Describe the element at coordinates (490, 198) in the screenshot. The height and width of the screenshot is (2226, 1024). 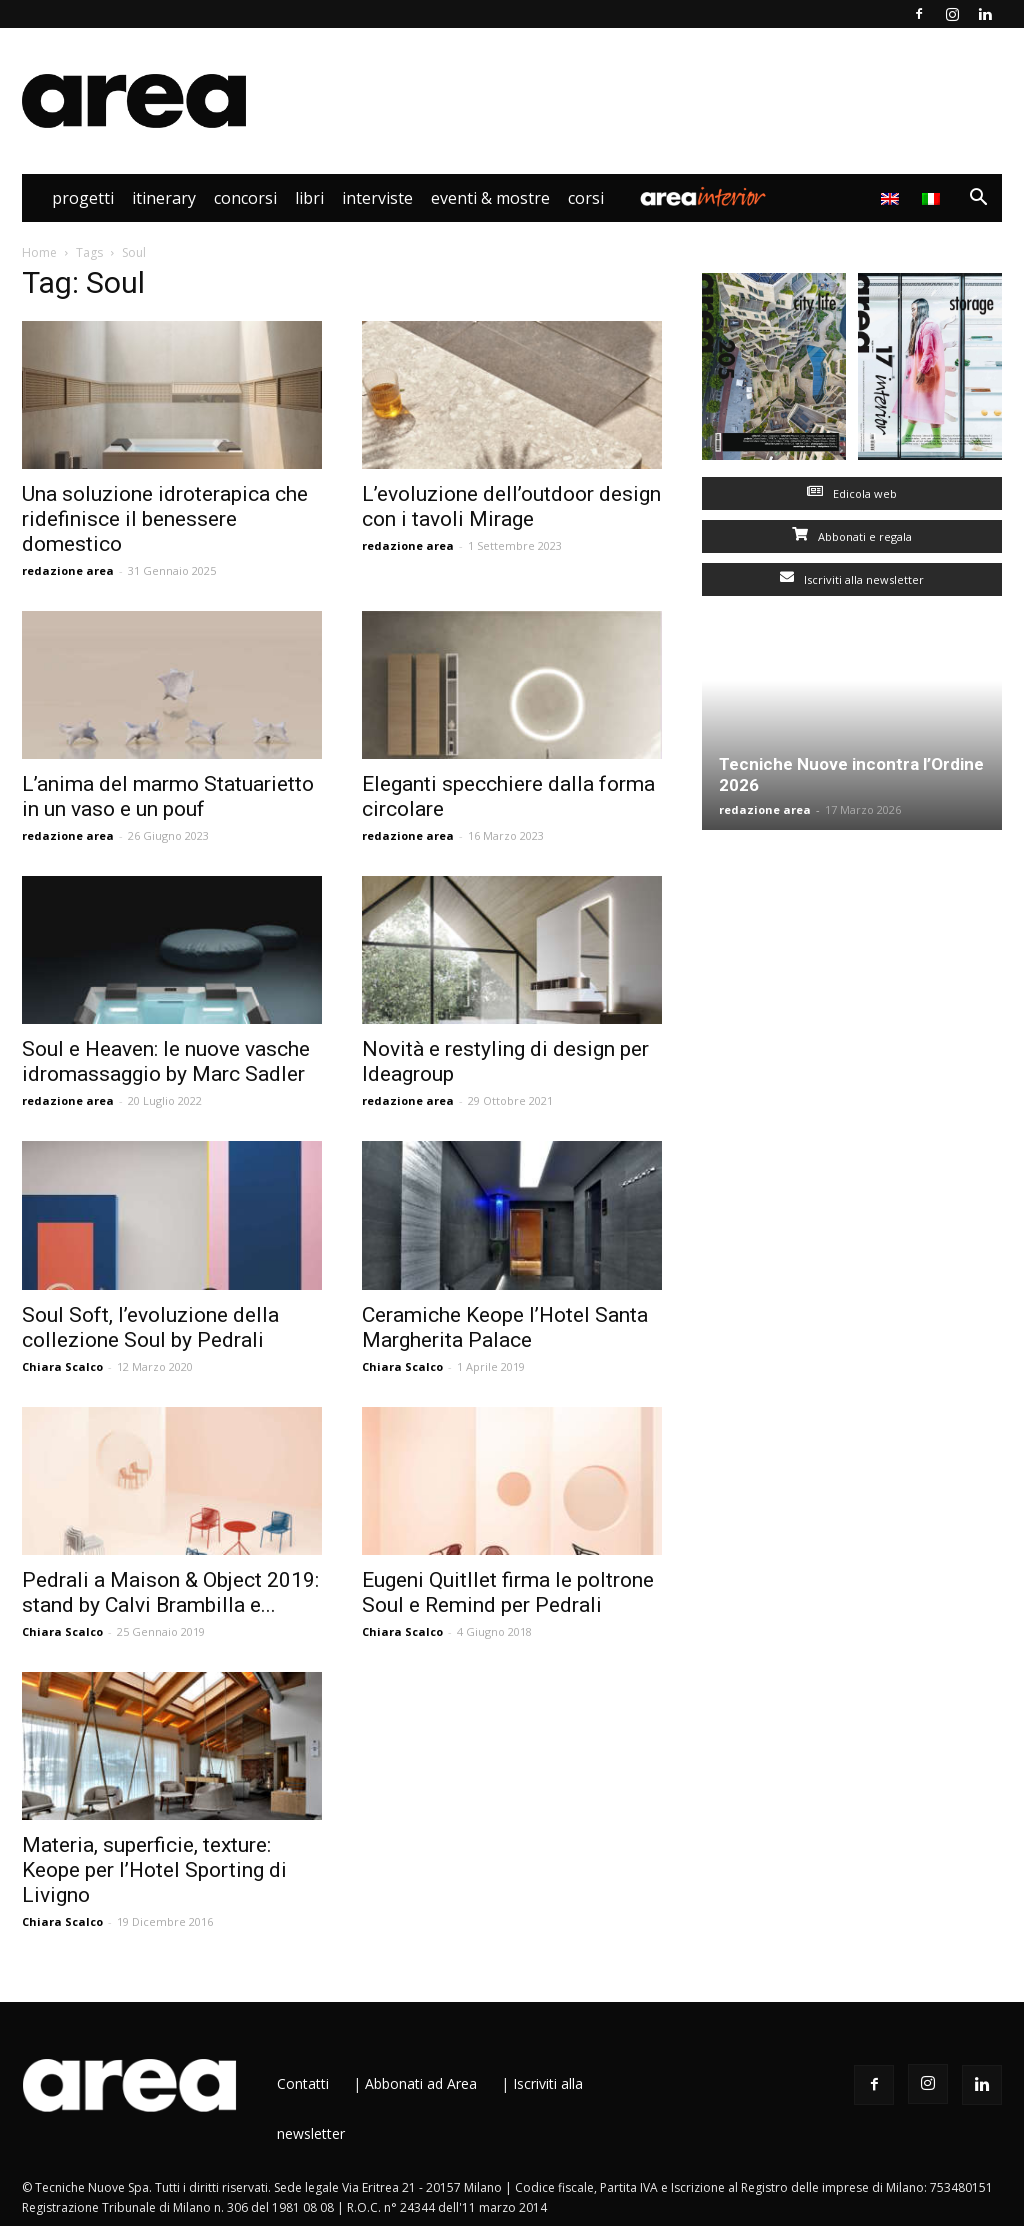
I see `Eventi & Mostre` at that location.